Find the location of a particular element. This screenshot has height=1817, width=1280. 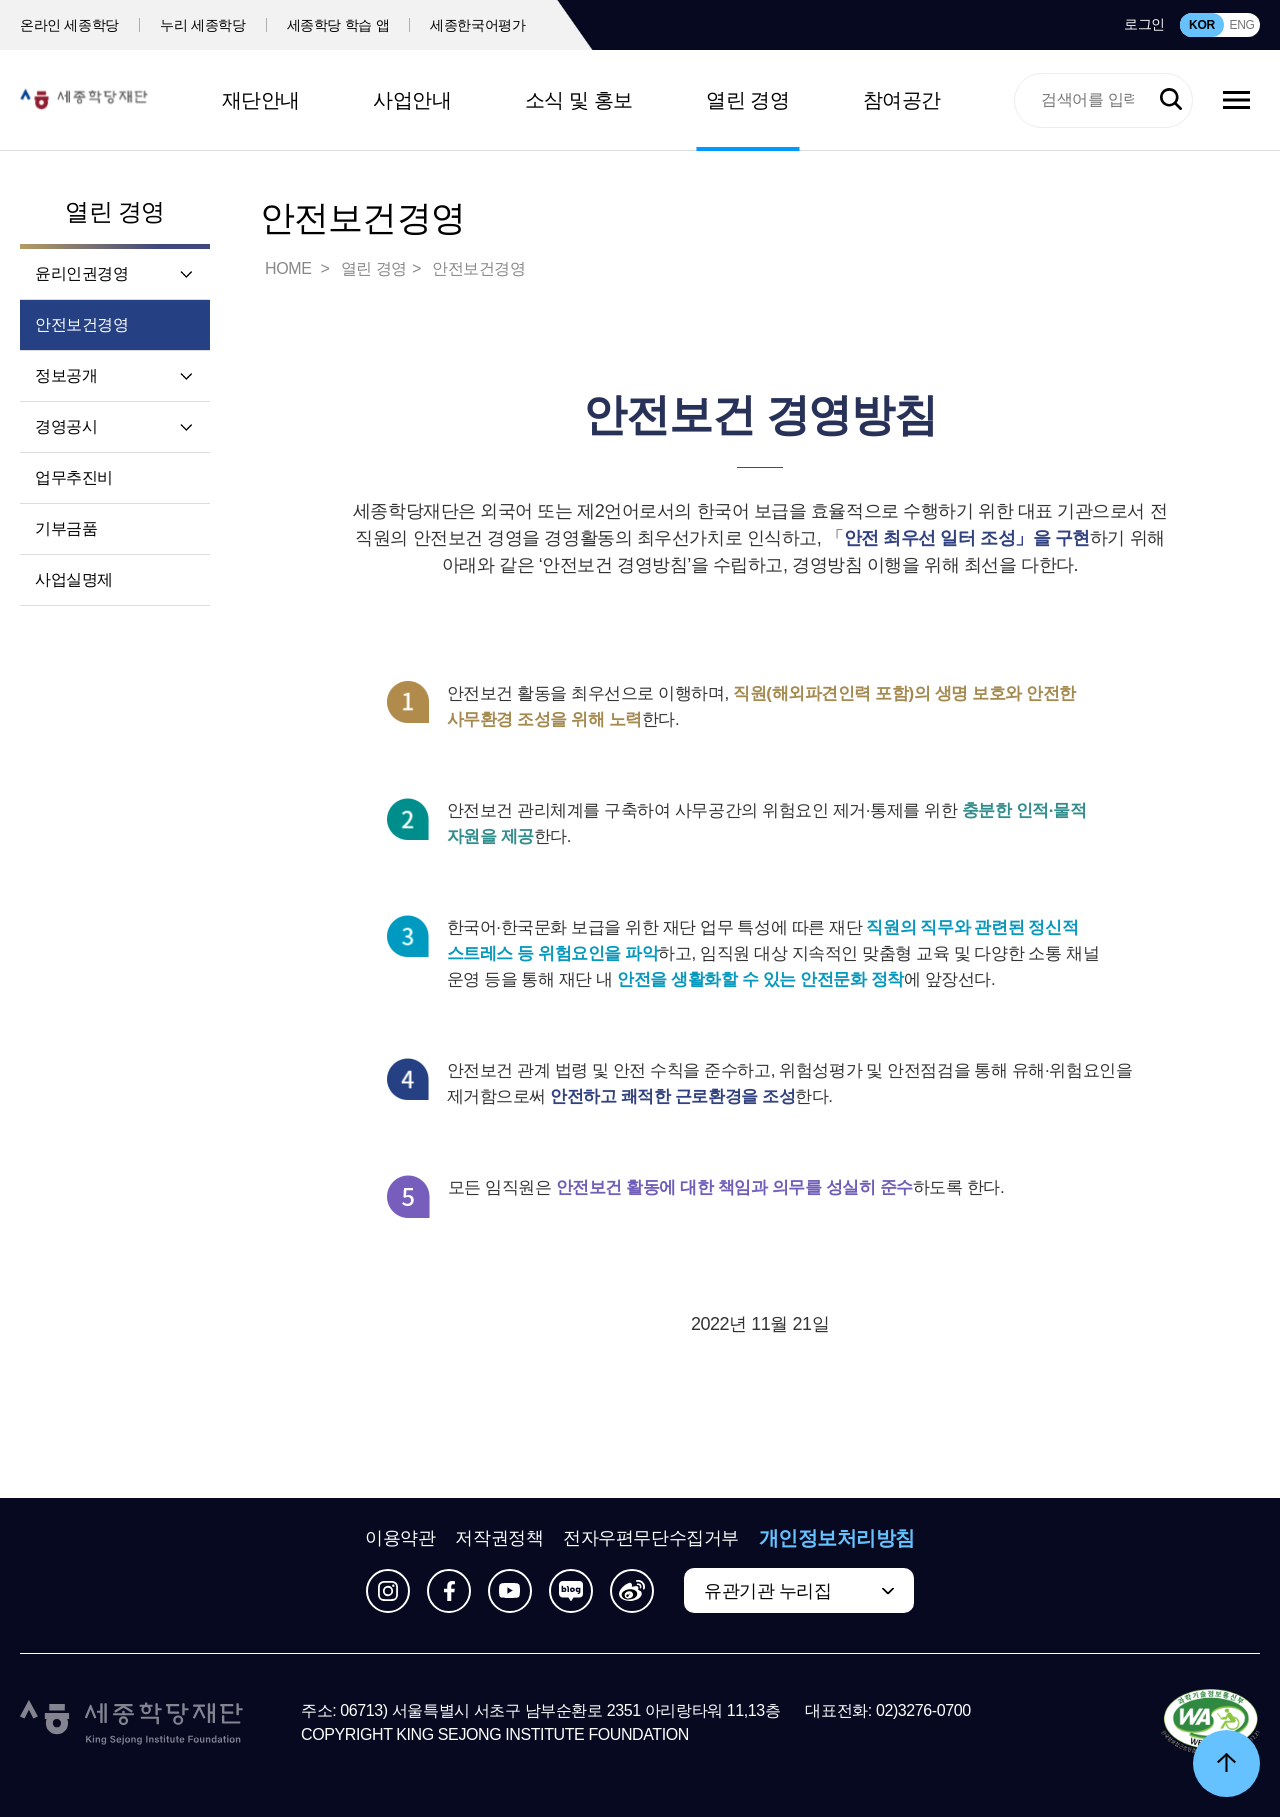

저작권정책 is located at coordinates (499, 1538).